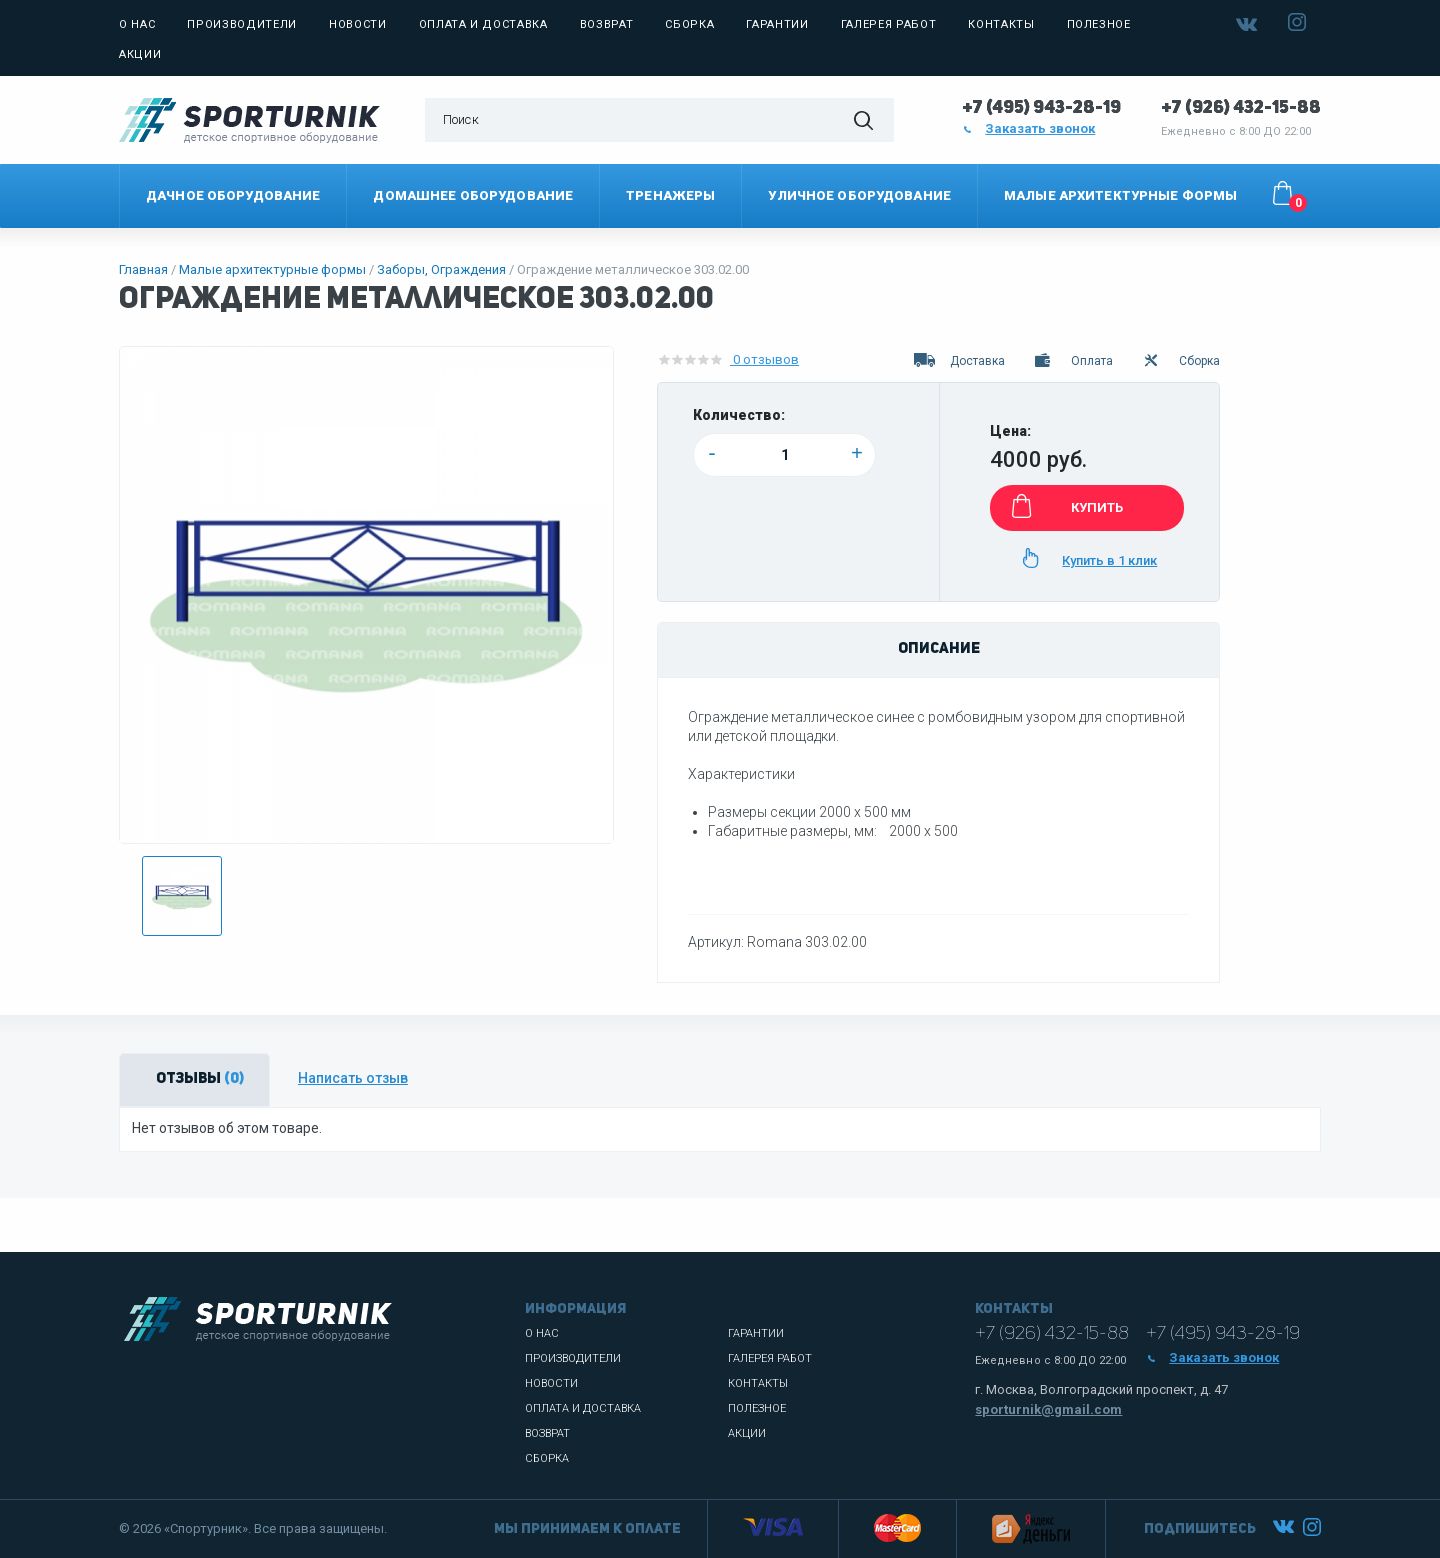  What do you see at coordinates (353, 1078) in the screenshot?
I see `Написать отзыв` at bounding box center [353, 1078].